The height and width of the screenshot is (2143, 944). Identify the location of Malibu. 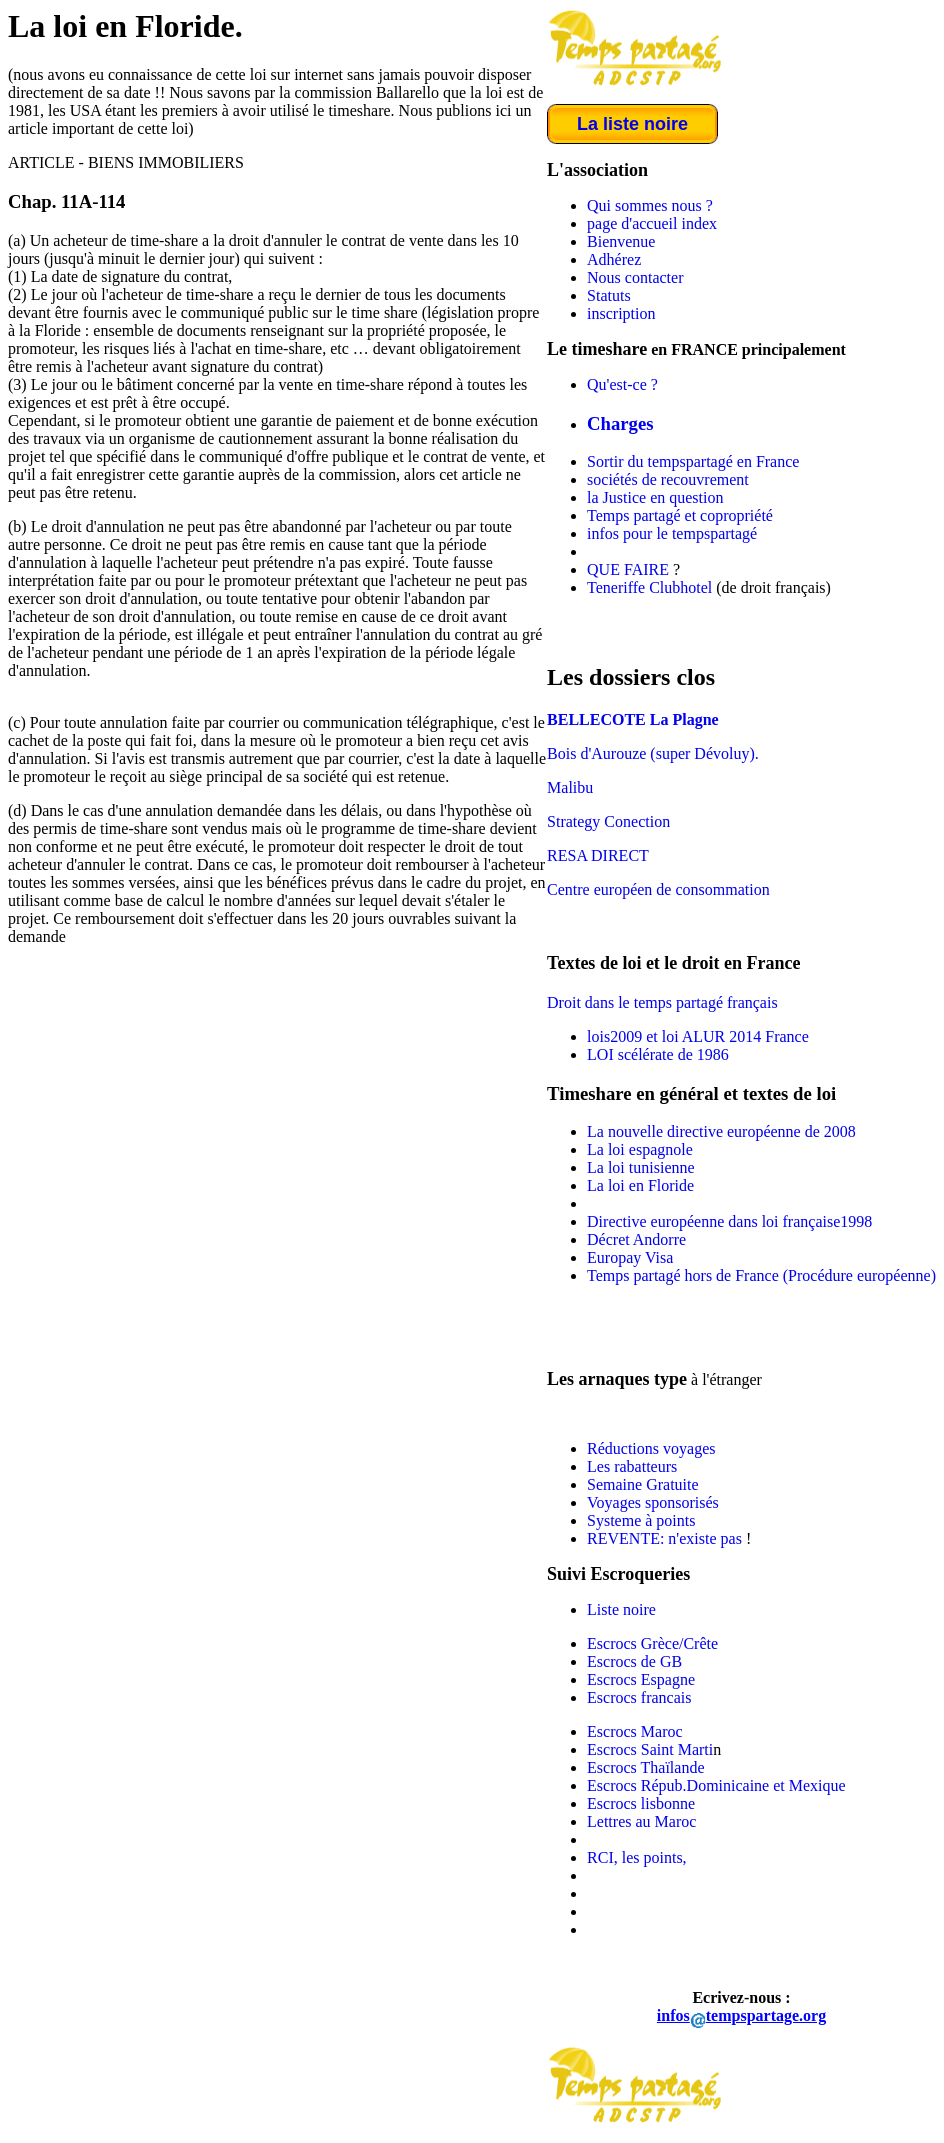
(570, 787).